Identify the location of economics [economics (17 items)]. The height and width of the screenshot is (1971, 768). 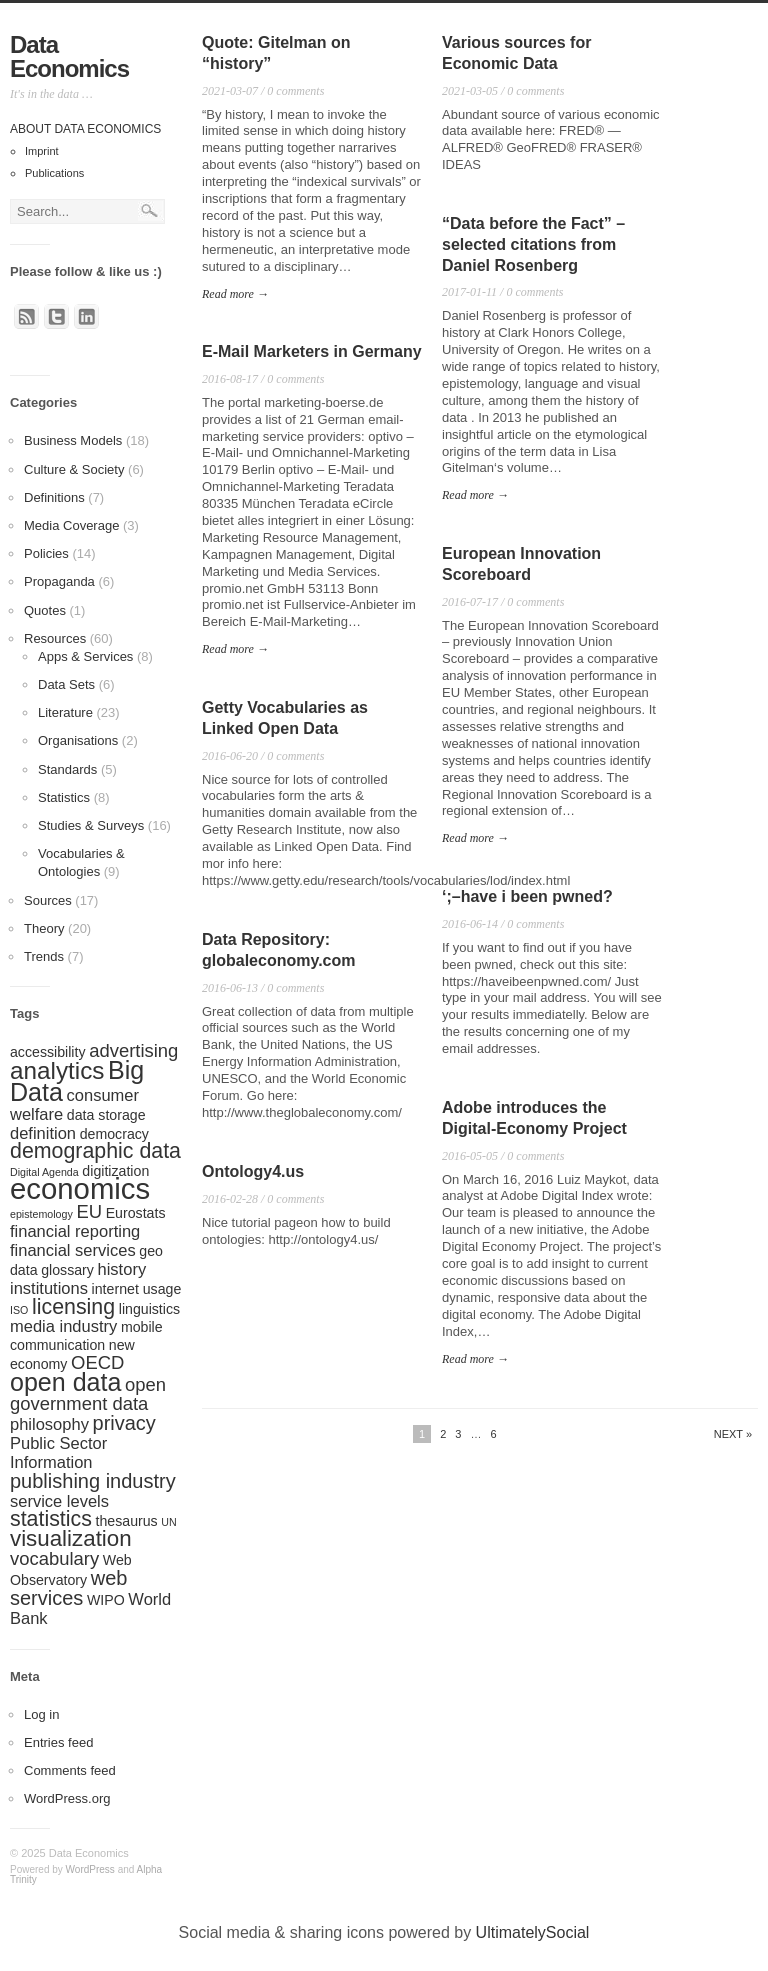
(80, 1188).